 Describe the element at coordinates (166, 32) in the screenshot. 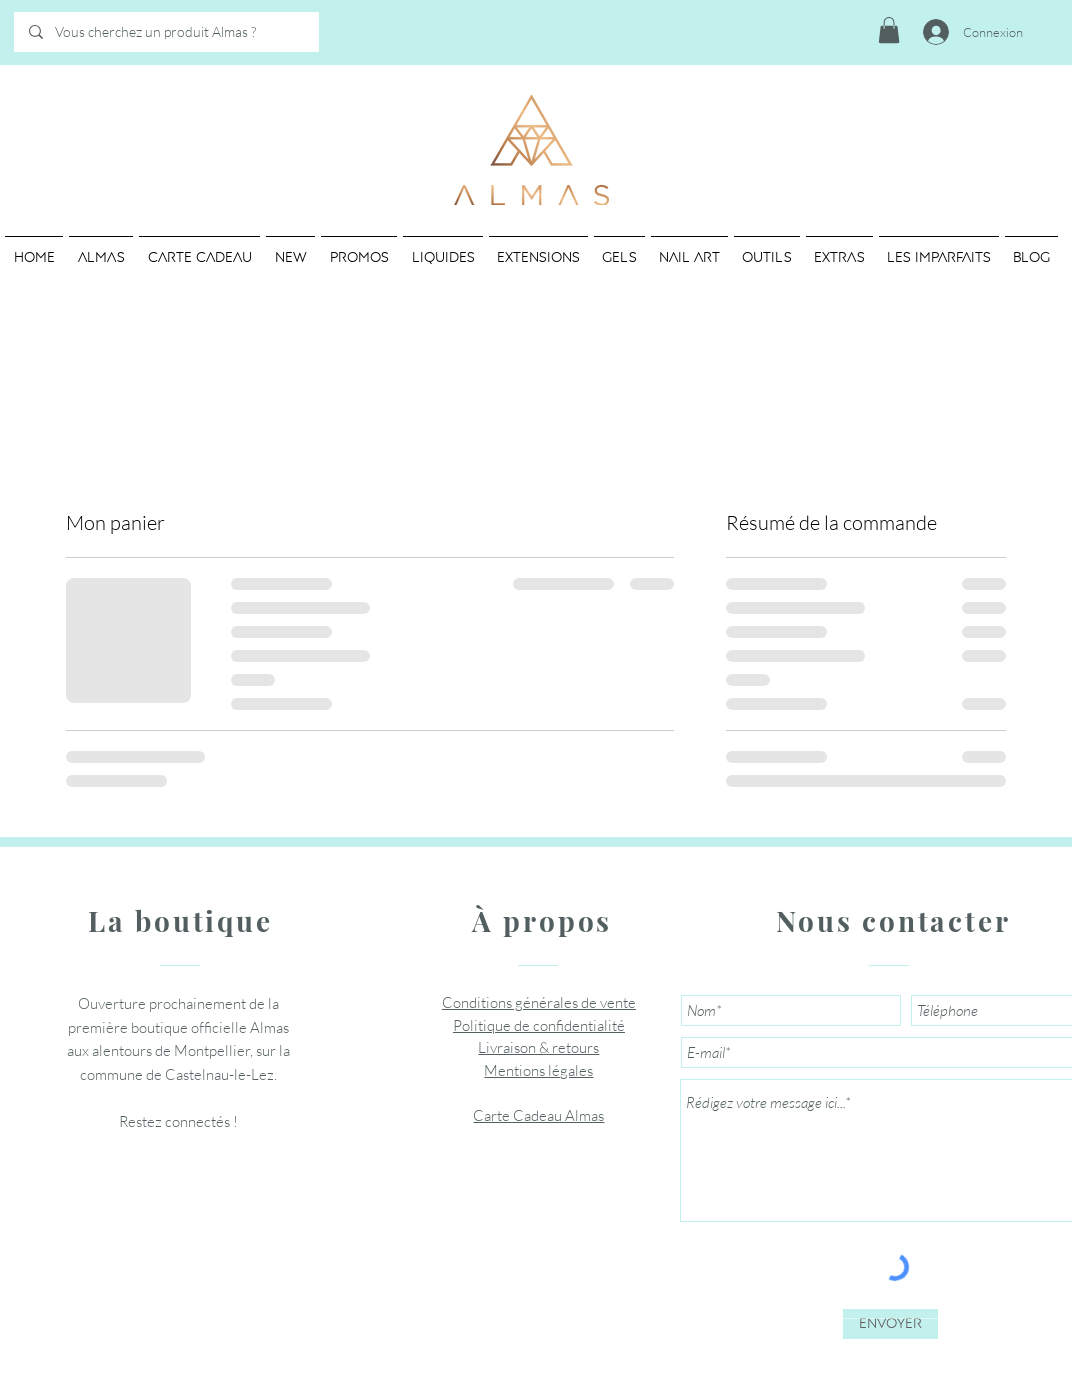

I see `[Vous cherchez un produit Almas ?]` at that location.